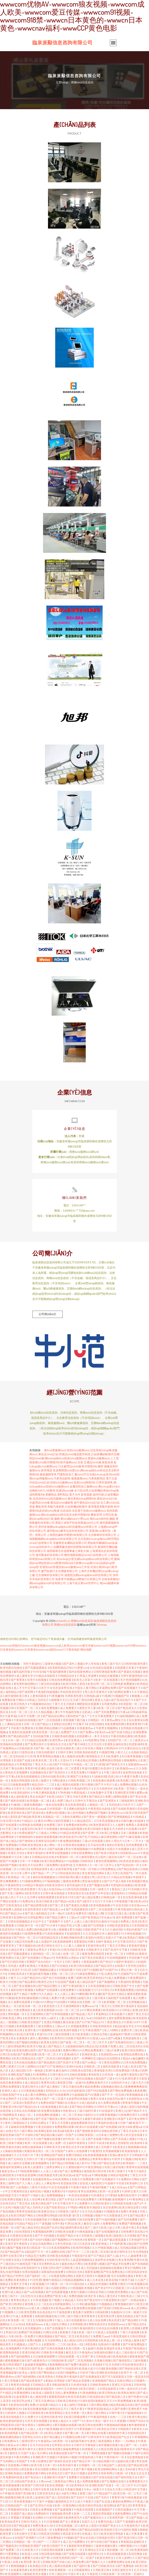 This screenshot has height=2576, width=149. What do you see at coordinates (67, 1728) in the screenshot?
I see `91起碰视频` at bounding box center [67, 1728].